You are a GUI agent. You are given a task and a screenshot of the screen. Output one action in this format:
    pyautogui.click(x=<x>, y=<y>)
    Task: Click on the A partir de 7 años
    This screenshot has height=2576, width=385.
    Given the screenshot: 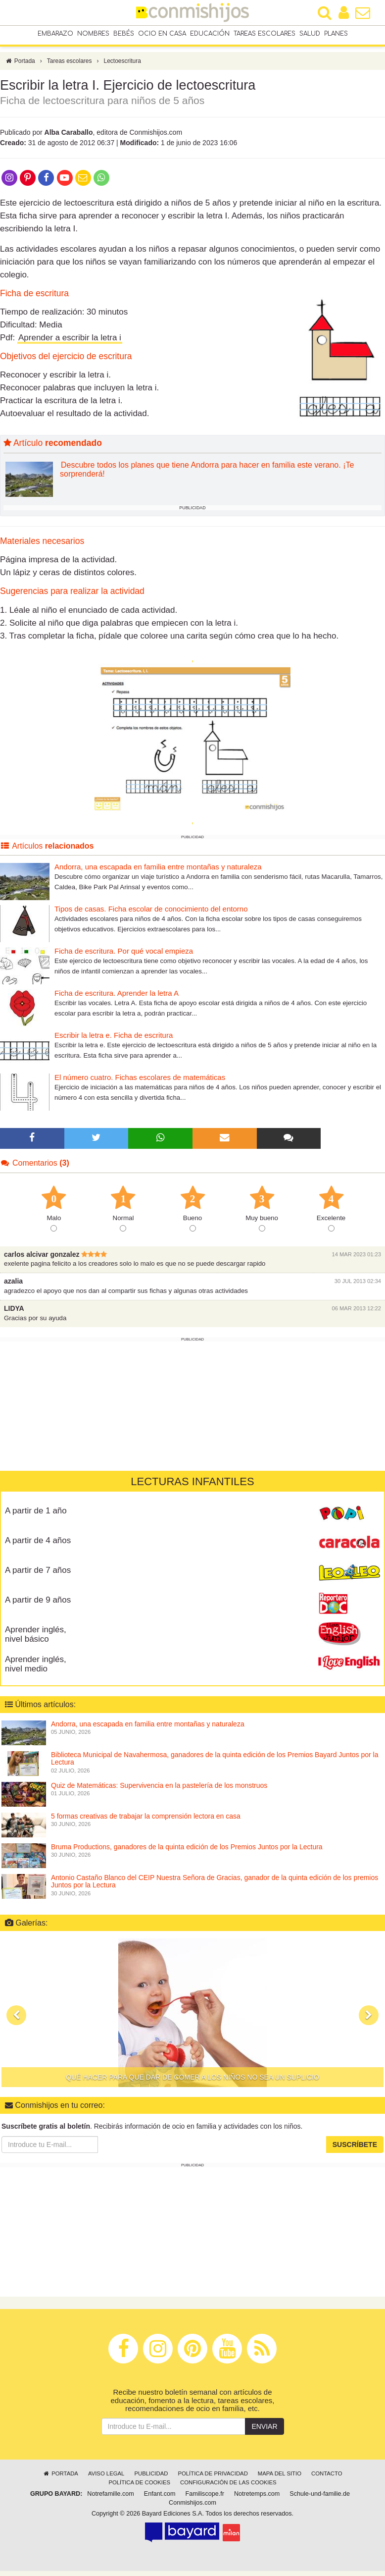 What is the action you would take?
    pyautogui.click(x=38, y=1575)
    